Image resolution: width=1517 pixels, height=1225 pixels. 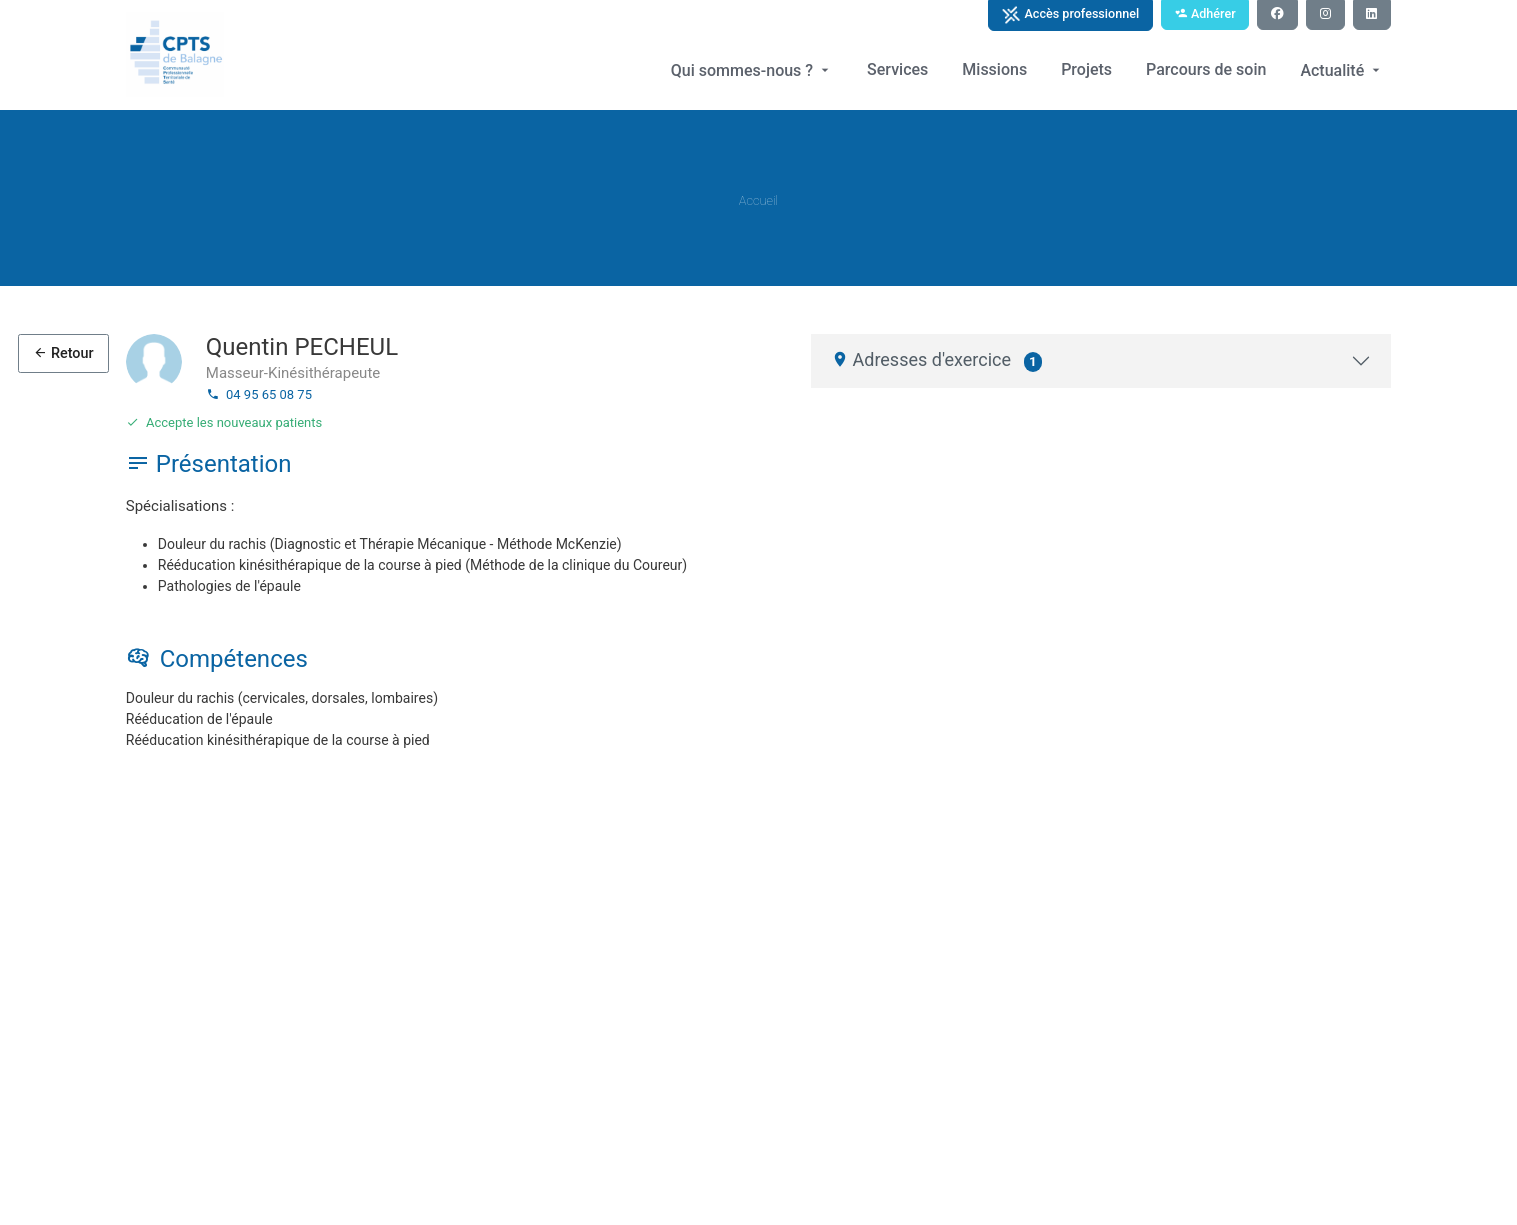 I want to click on Projets, so click(x=1086, y=69).